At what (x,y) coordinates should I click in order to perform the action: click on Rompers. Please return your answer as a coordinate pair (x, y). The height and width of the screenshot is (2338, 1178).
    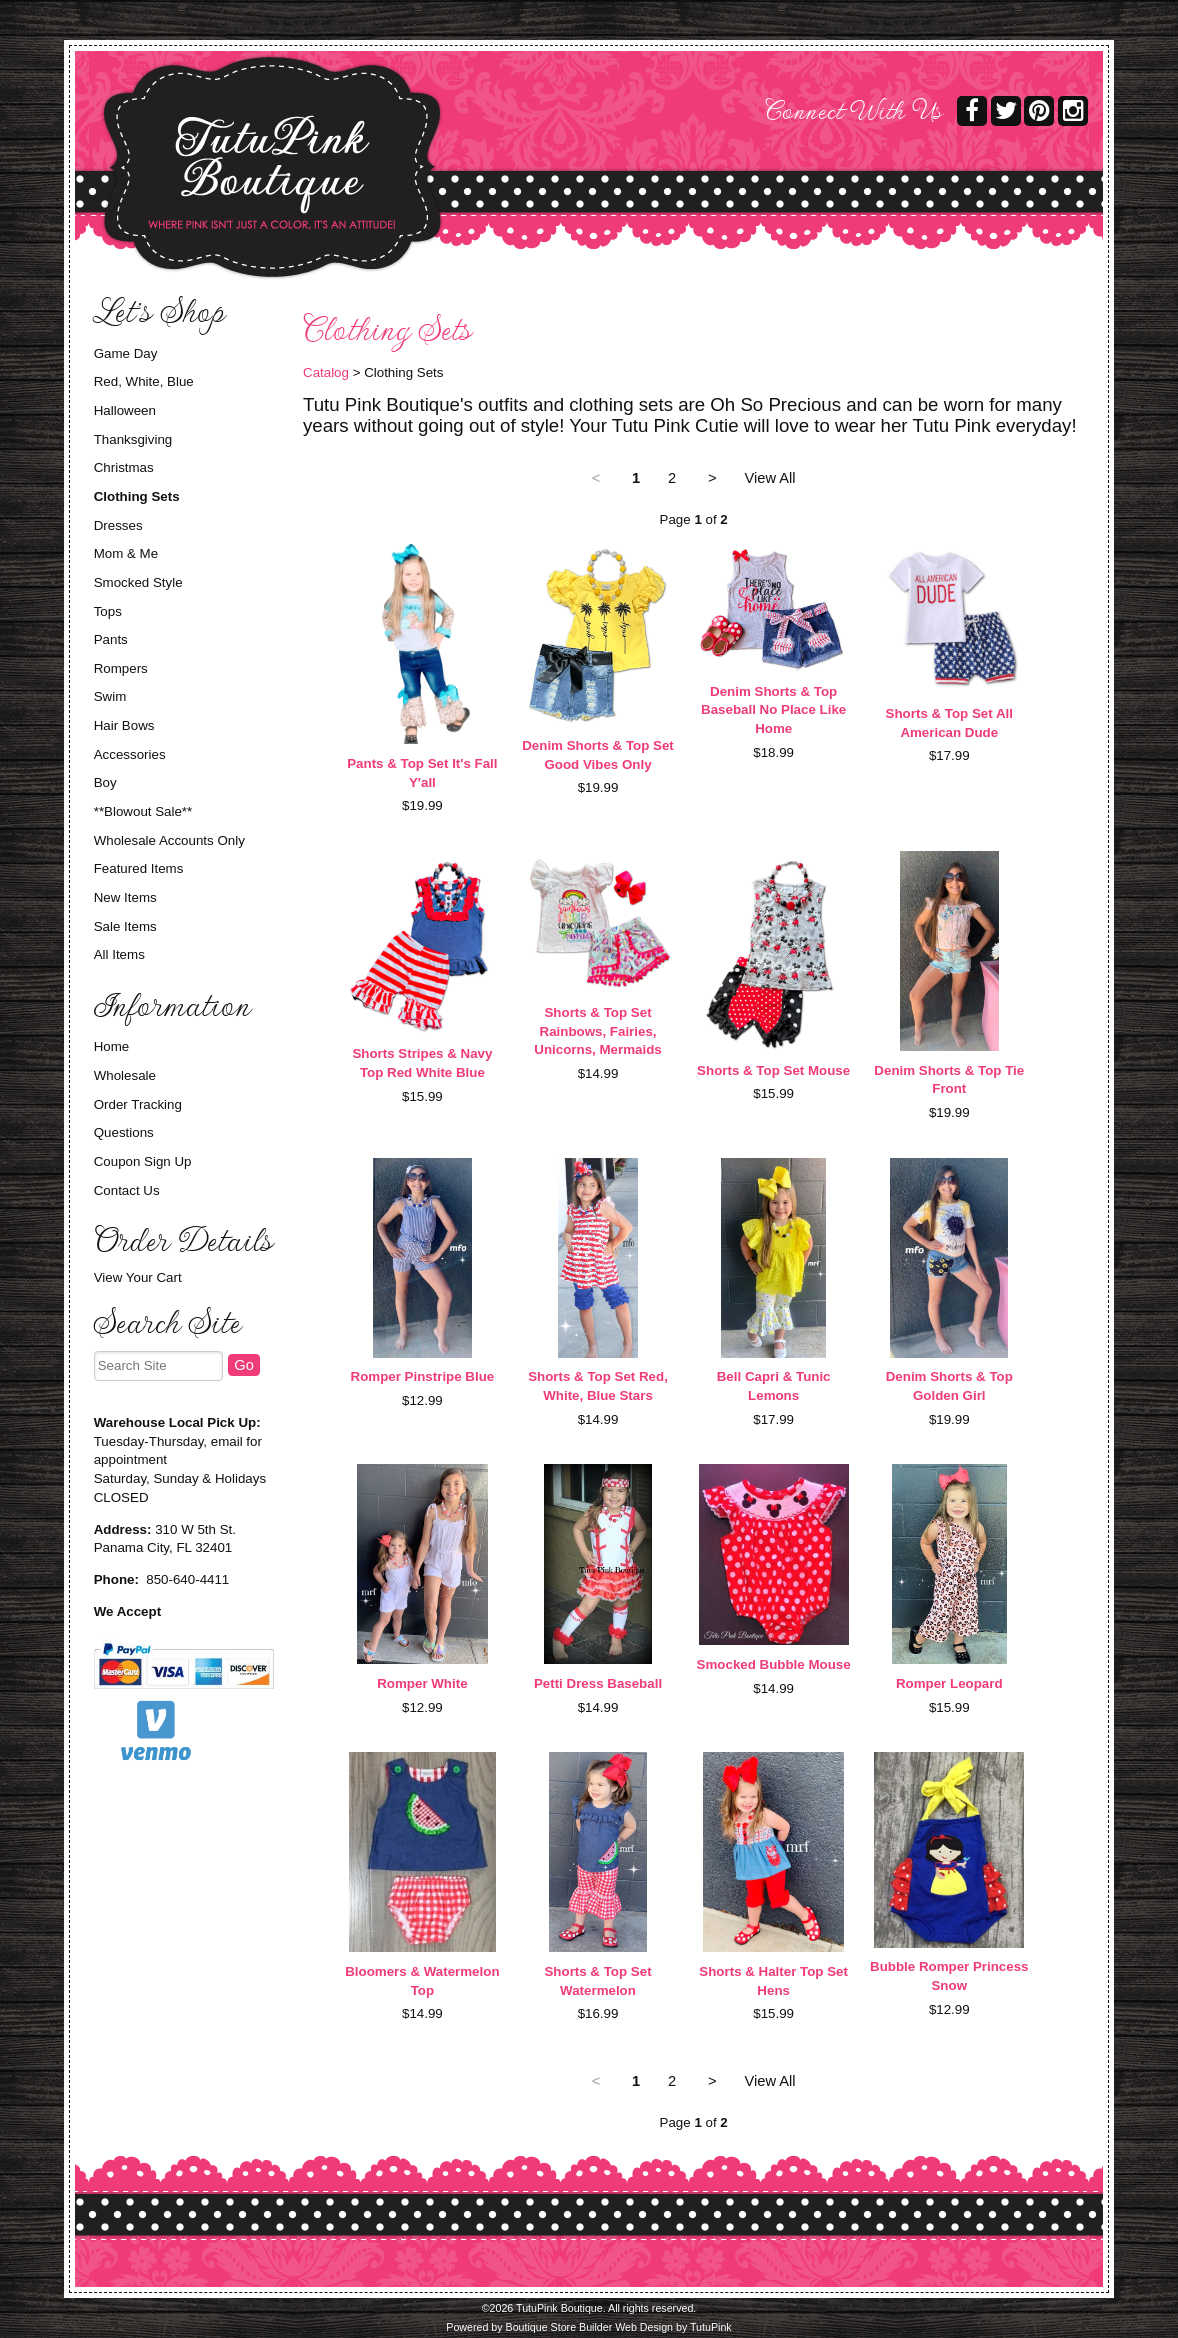
    Looking at the image, I should click on (121, 668).